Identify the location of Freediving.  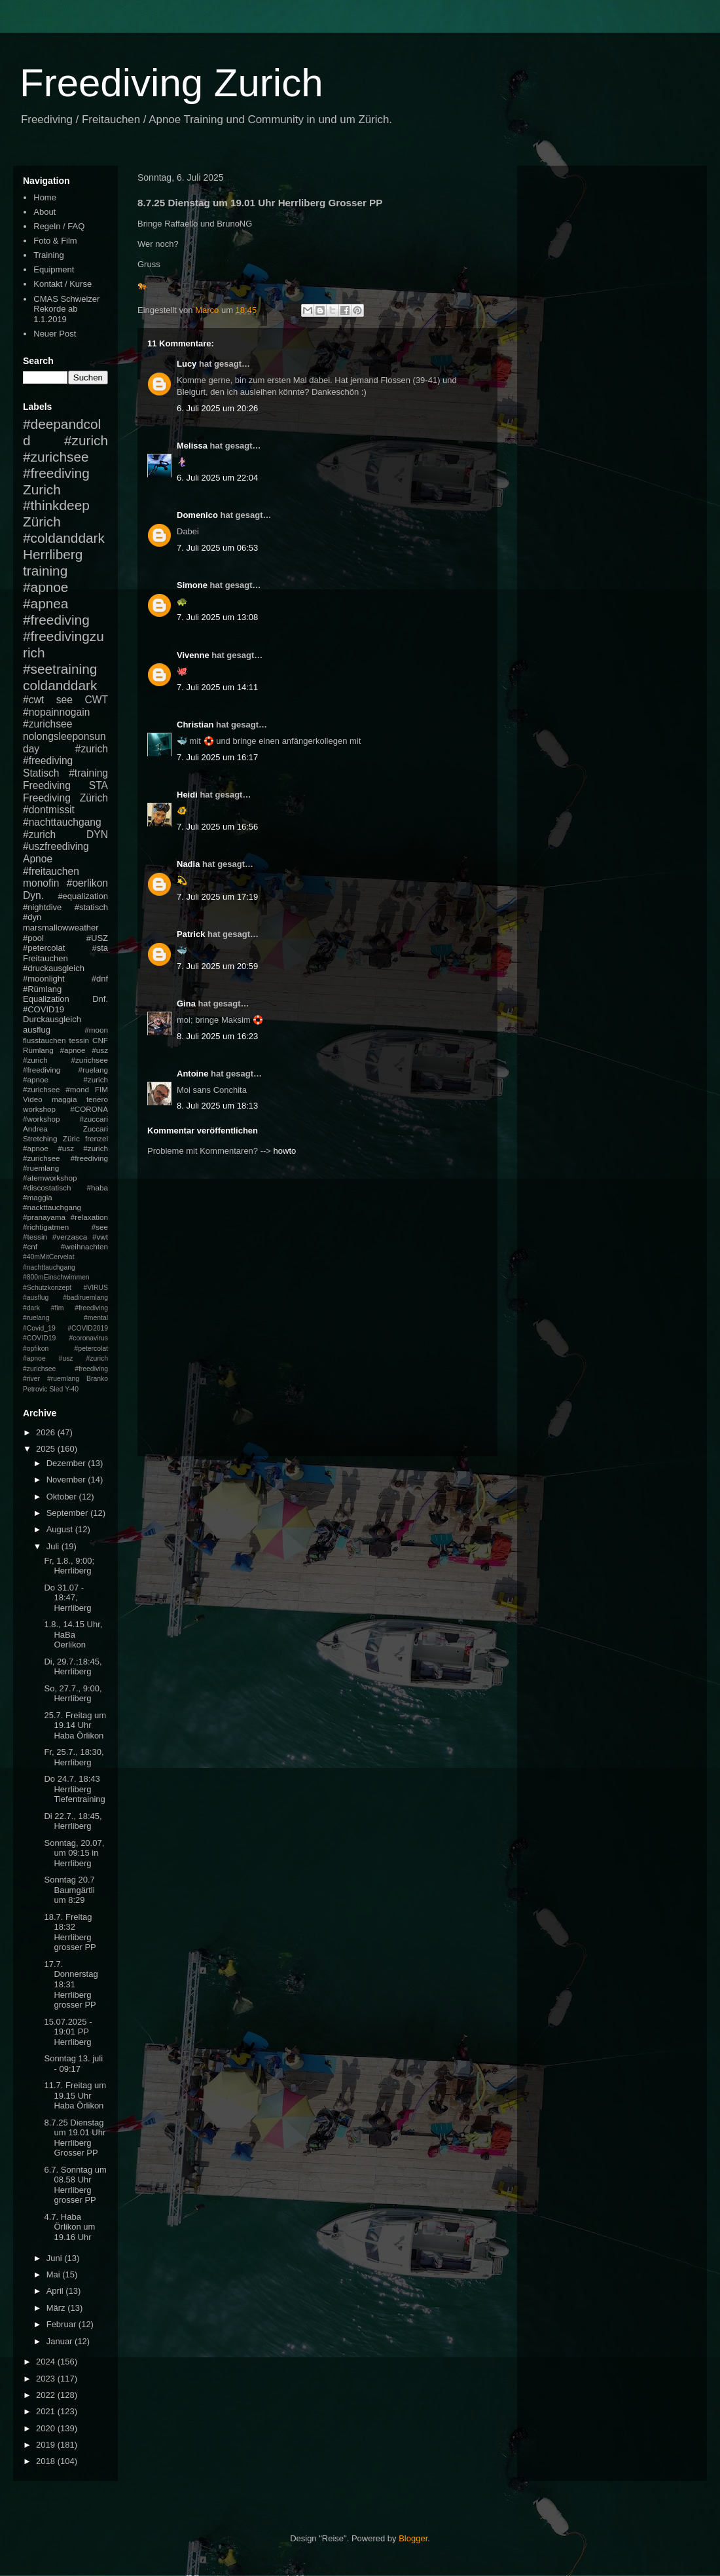
(47, 785).